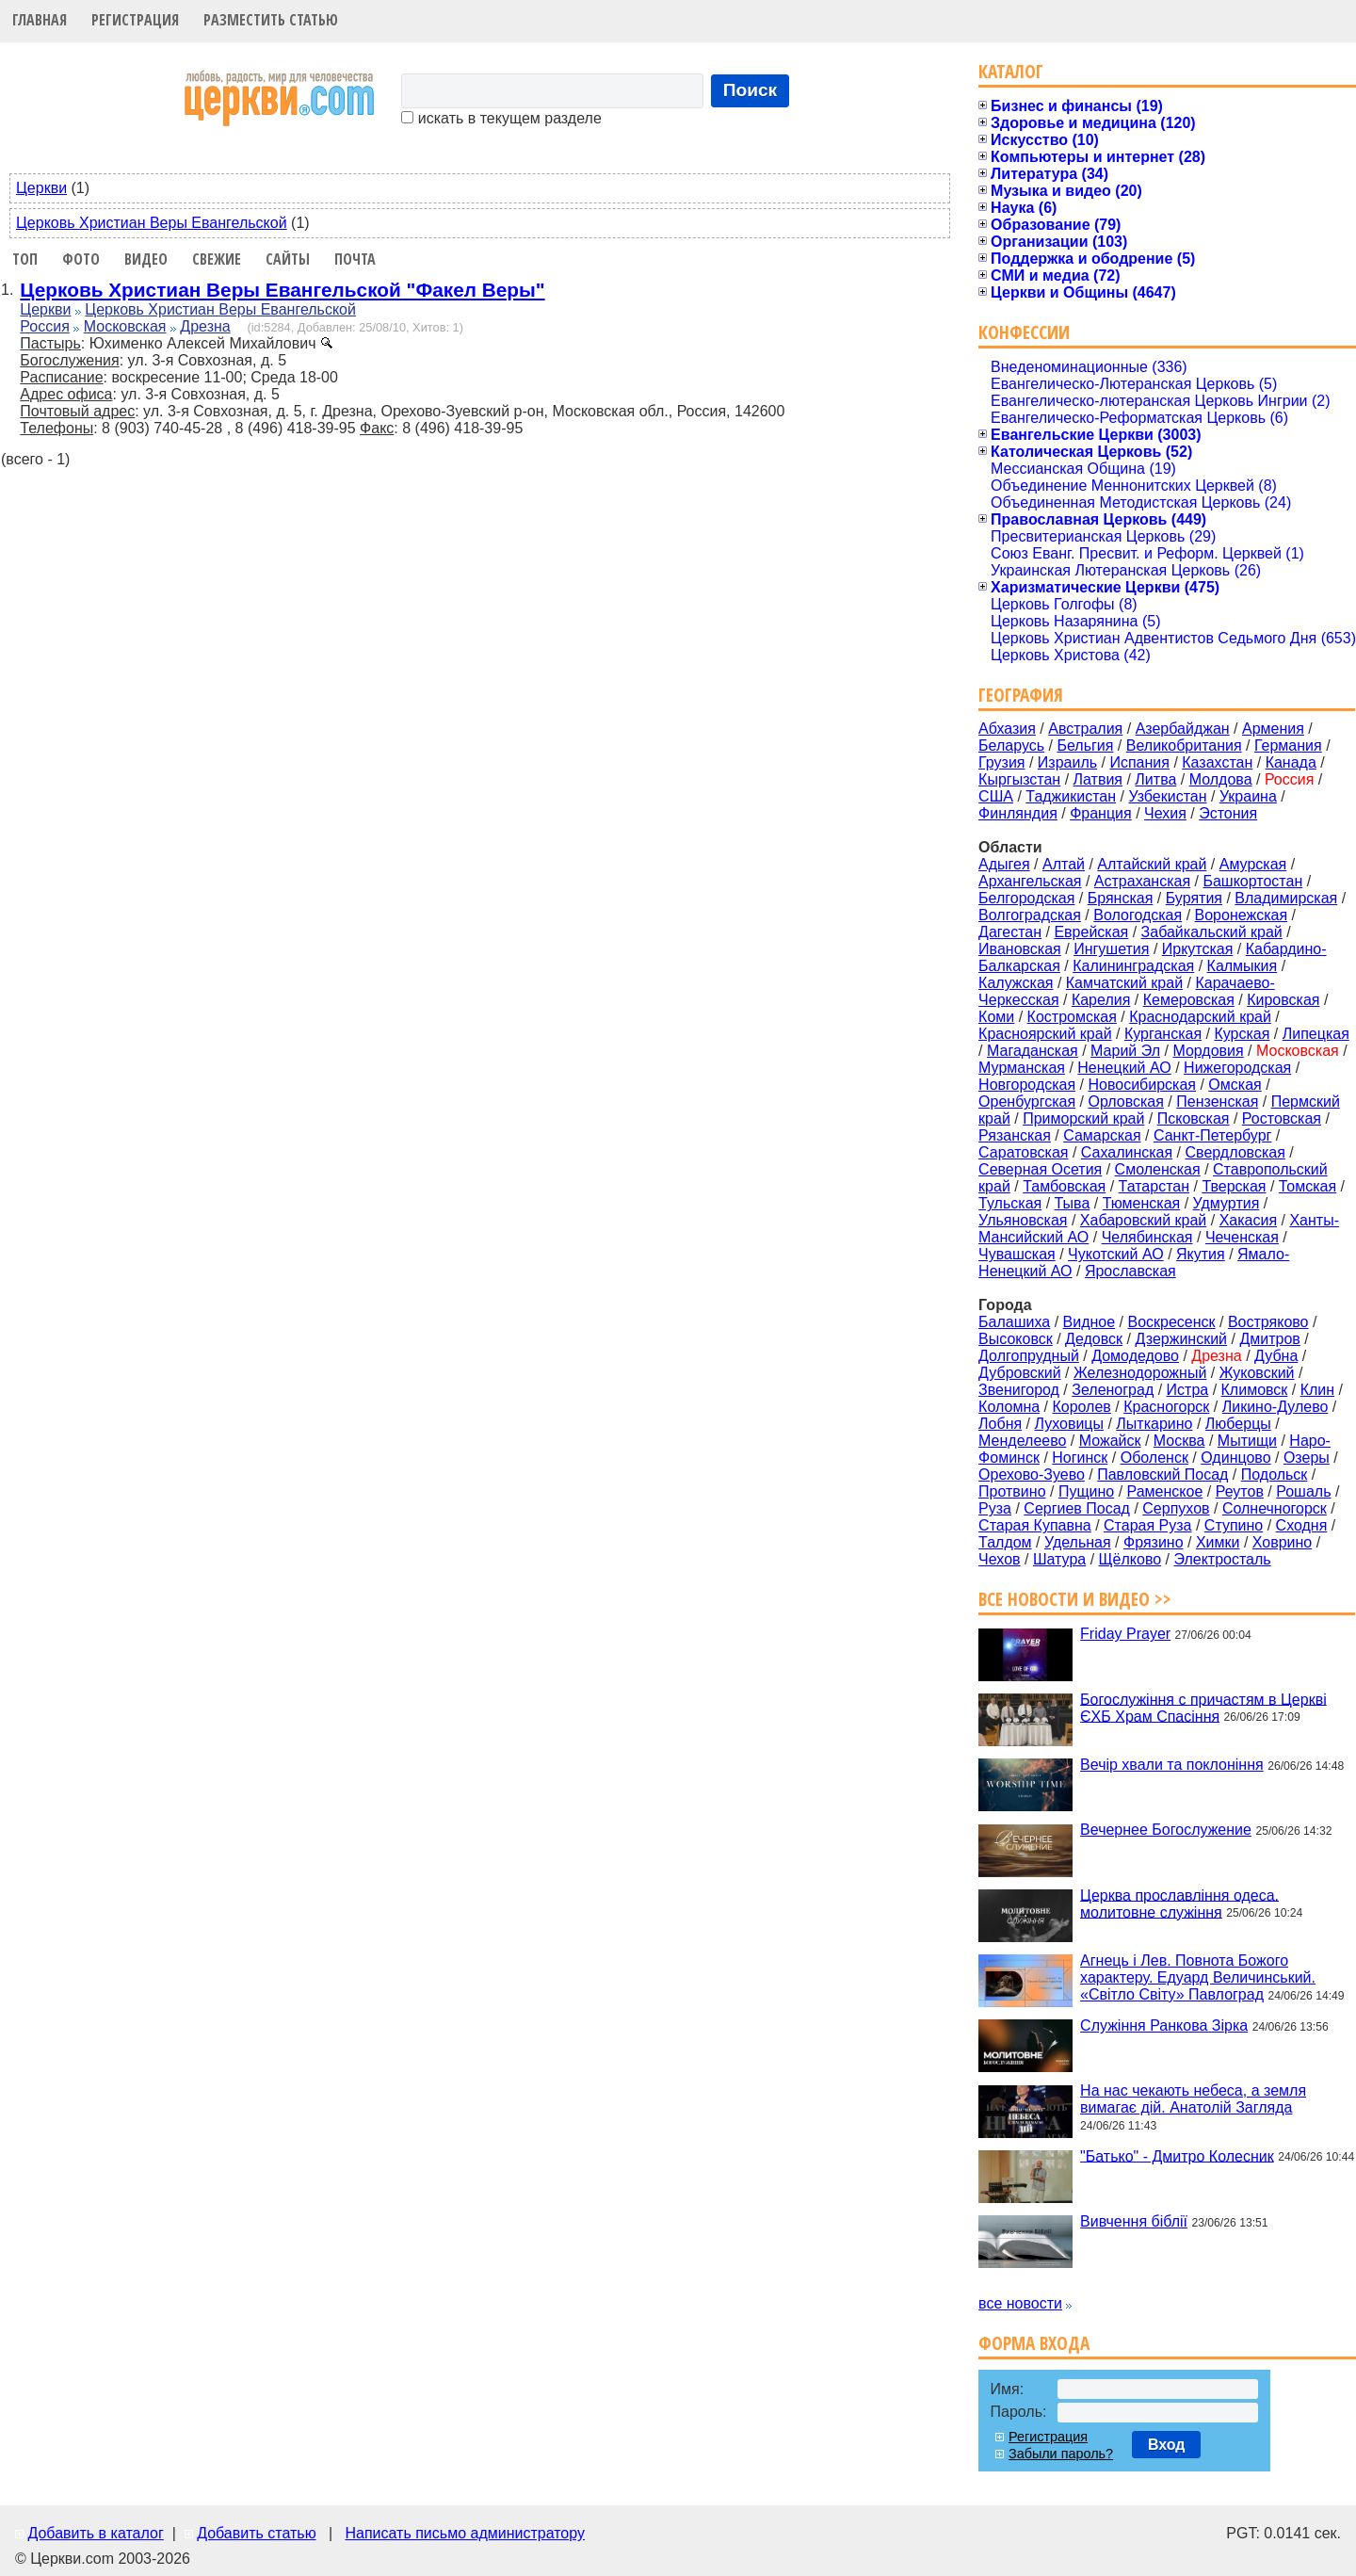 This screenshot has width=1356, height=2576. What do you see at coordinates (1164, 2025) in the screenshot?
I see `Служіння Ранкова Зірка` at bounding box center [1164, 2025].